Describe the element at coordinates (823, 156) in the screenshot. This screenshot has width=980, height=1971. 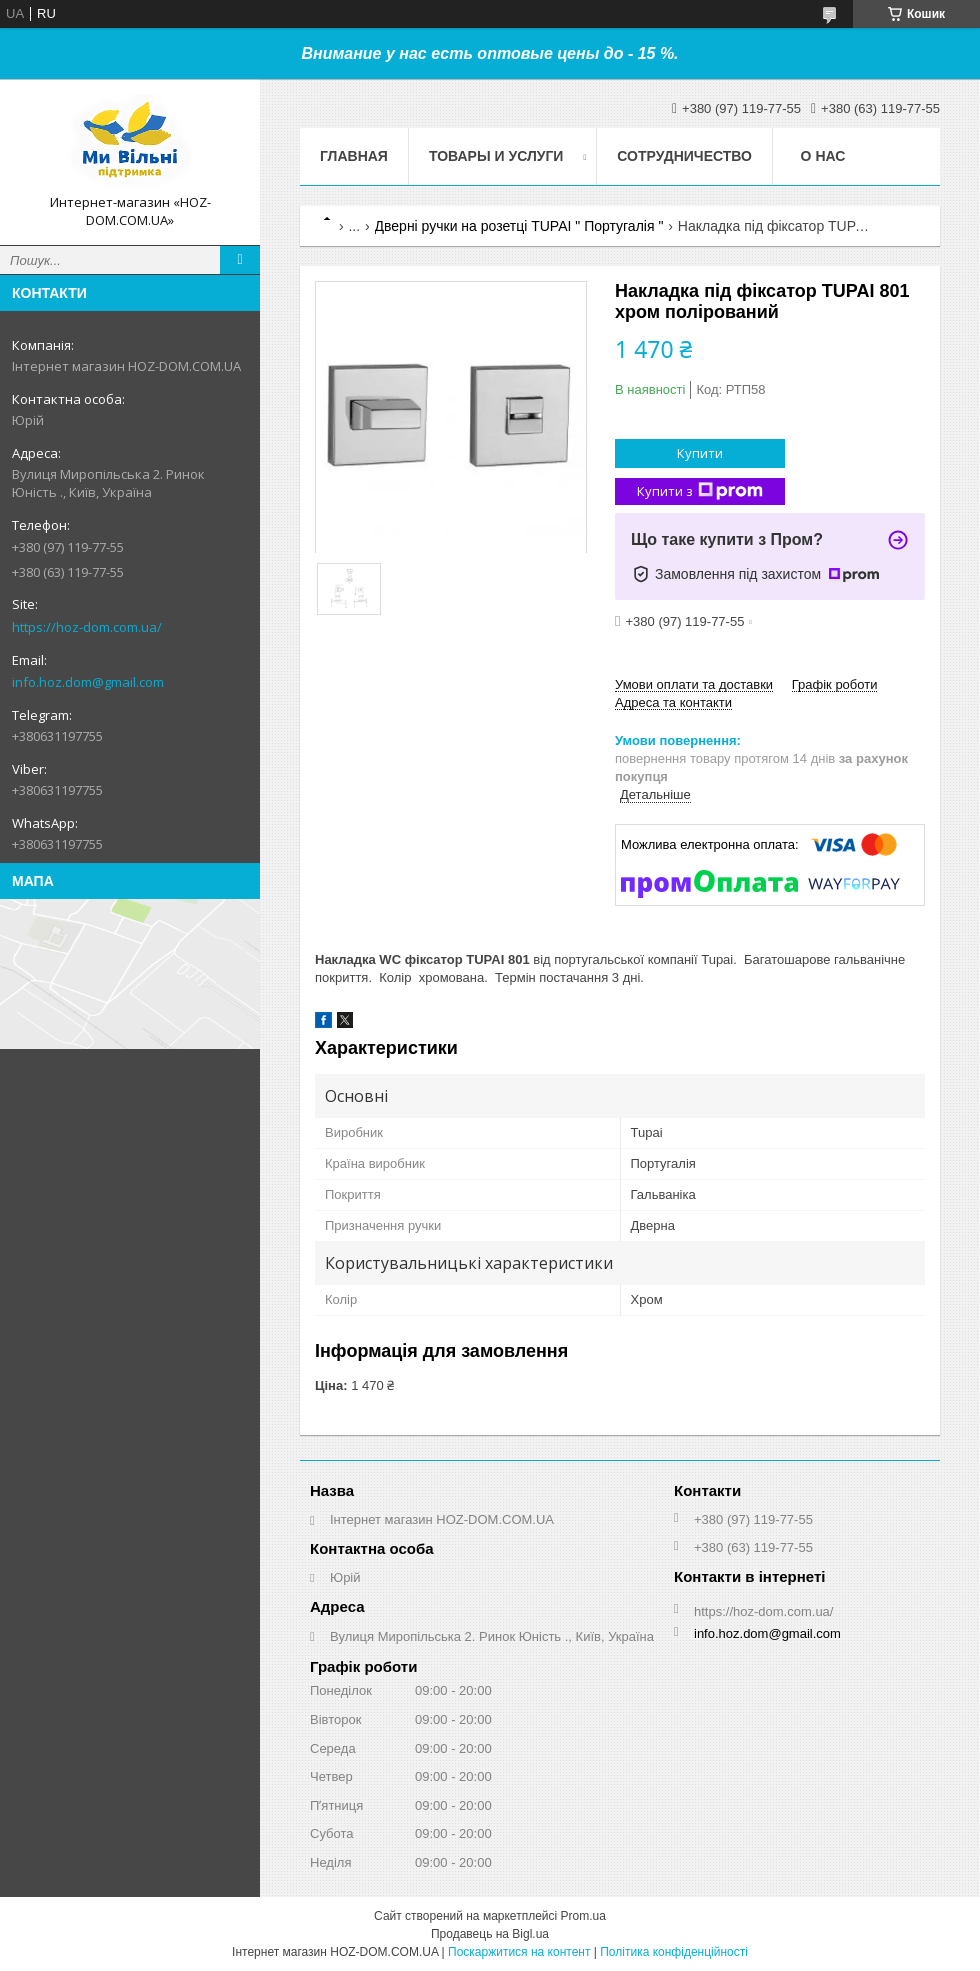
I see `О нас` at that location.